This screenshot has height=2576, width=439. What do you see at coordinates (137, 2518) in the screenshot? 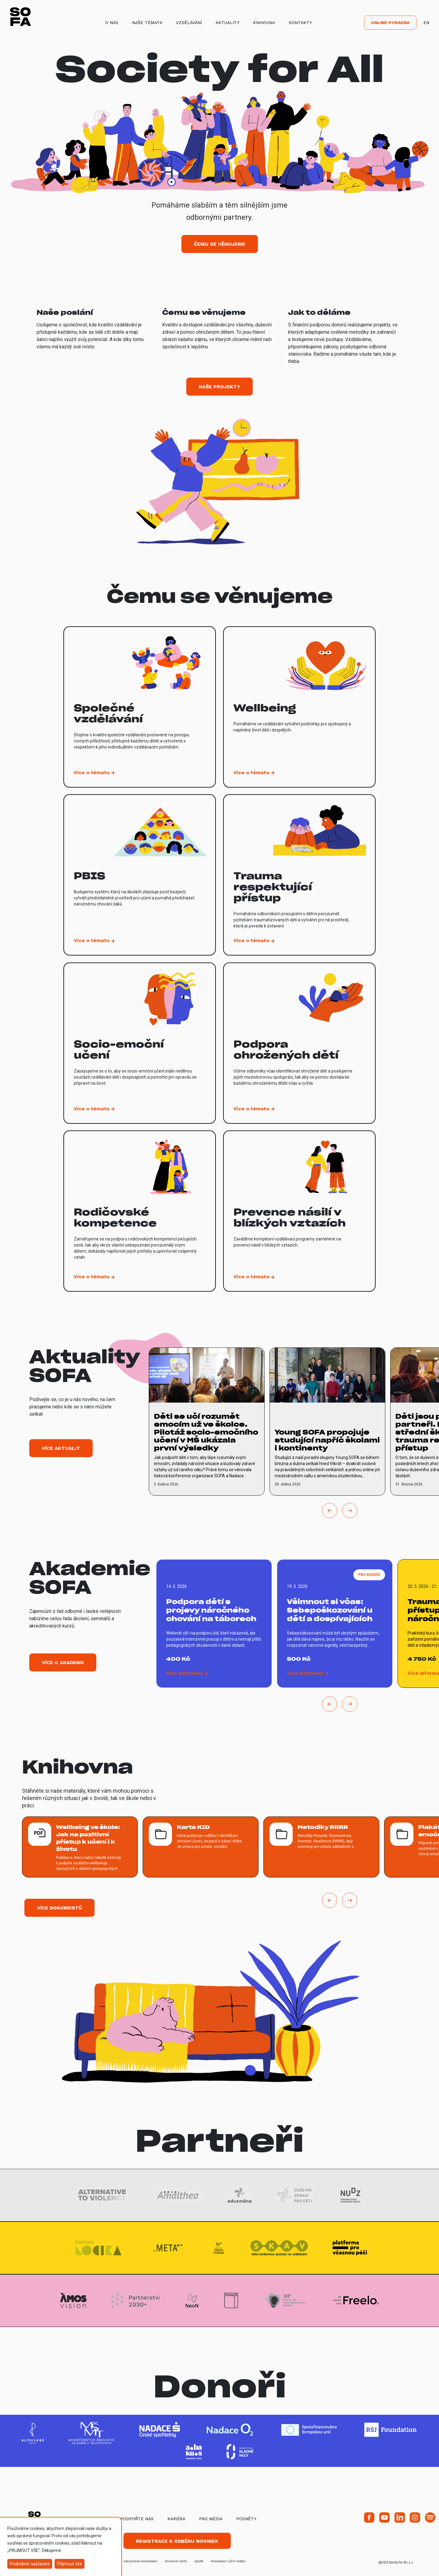
I see `Podpořte nás` at bounding box center [137, 2518].